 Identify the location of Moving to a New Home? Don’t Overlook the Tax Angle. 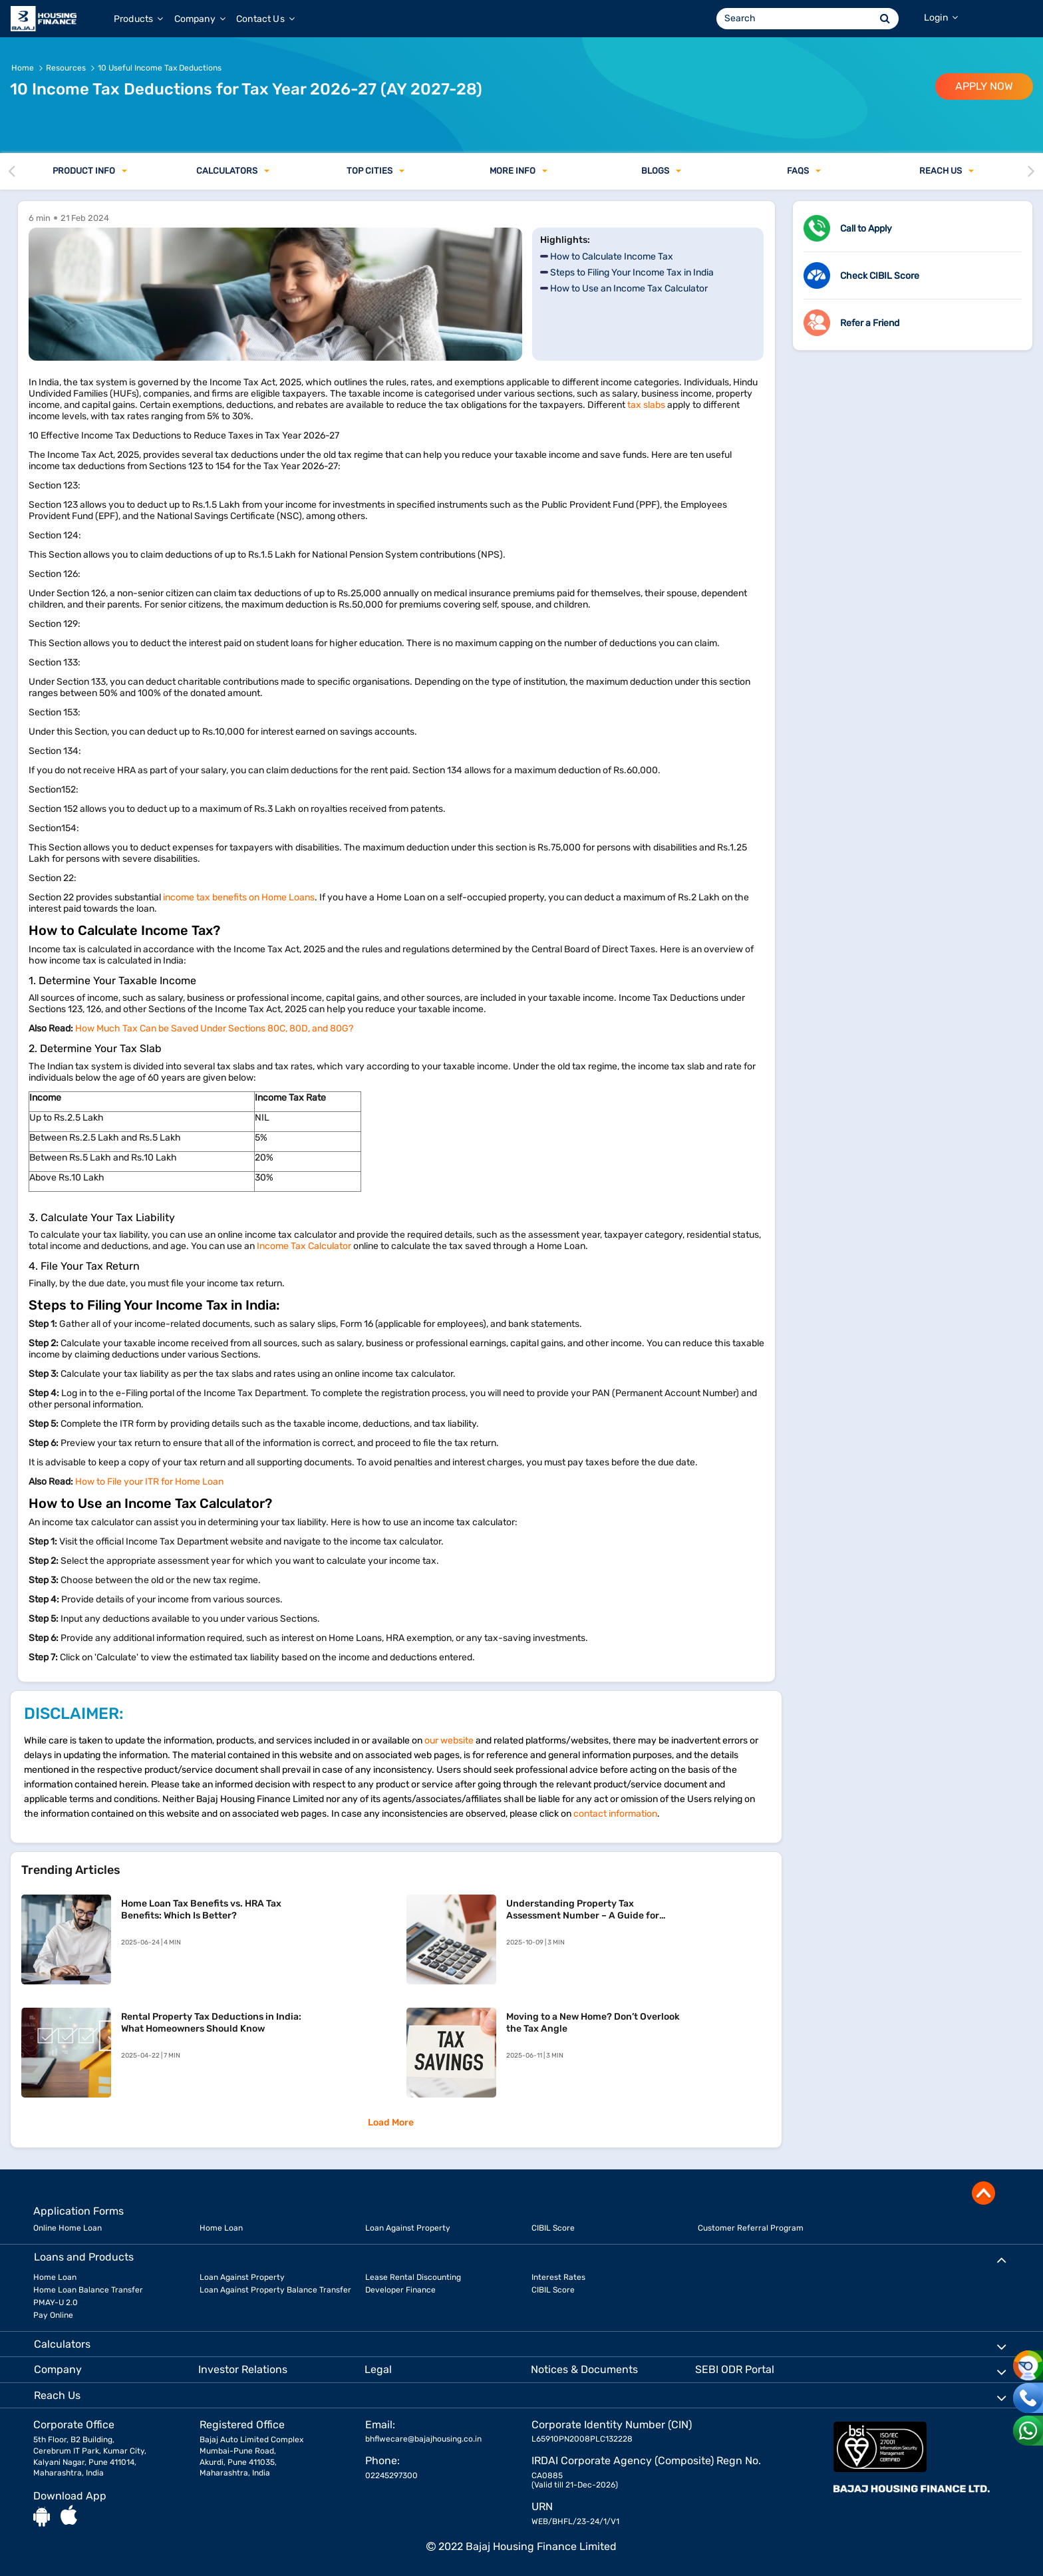
(593, 2022).